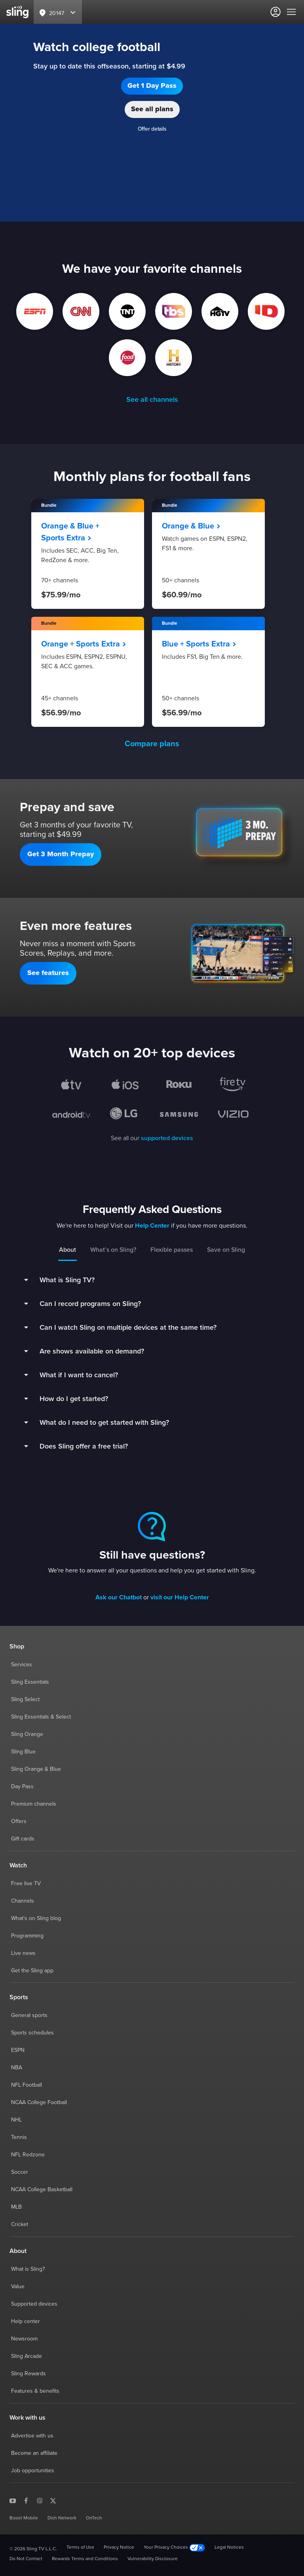  What do you see at coordinates (171, 1250) in the screenshot?
I see `Flexible passes` at bounding box center [171, 1250].